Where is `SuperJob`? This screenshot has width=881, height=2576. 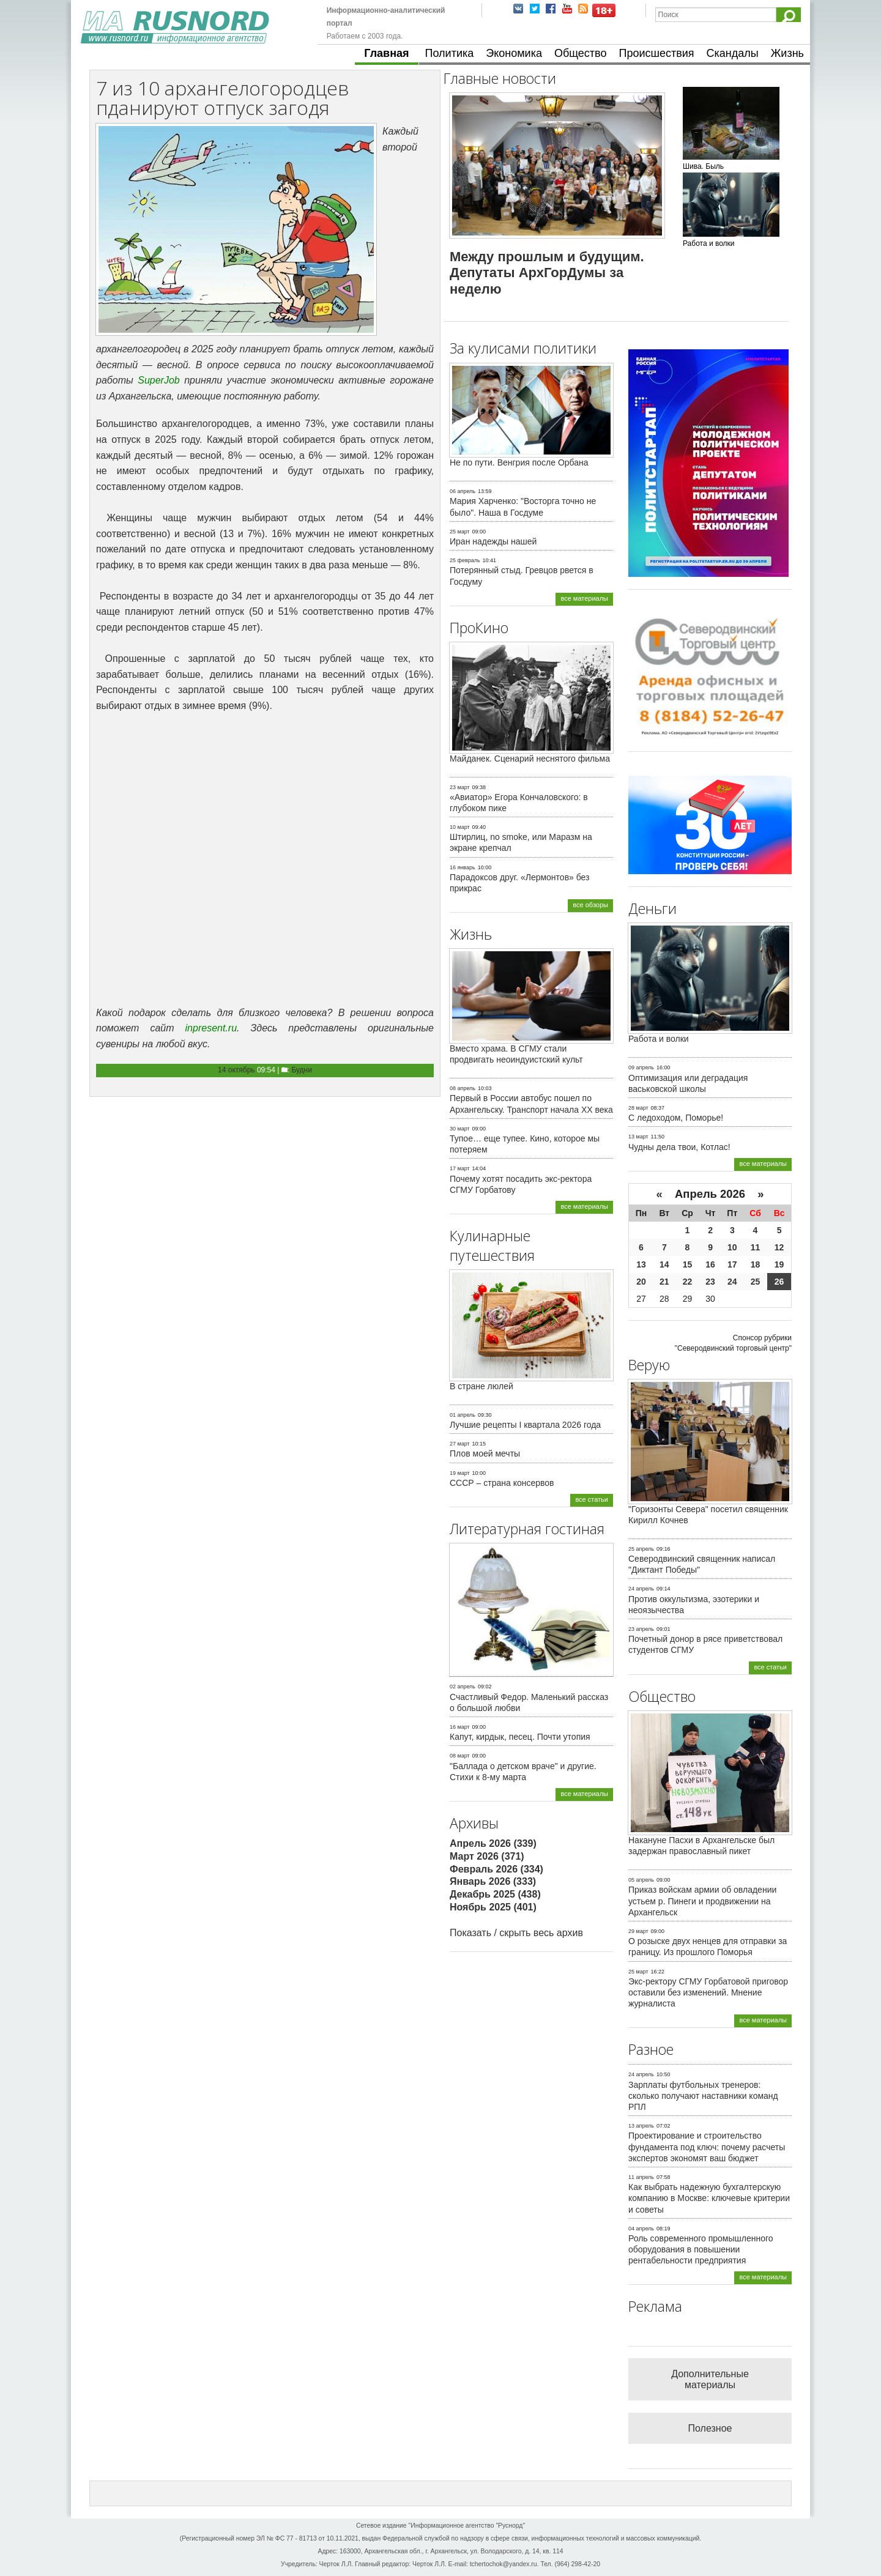
SuperJob is located at coordinates (159, 380).